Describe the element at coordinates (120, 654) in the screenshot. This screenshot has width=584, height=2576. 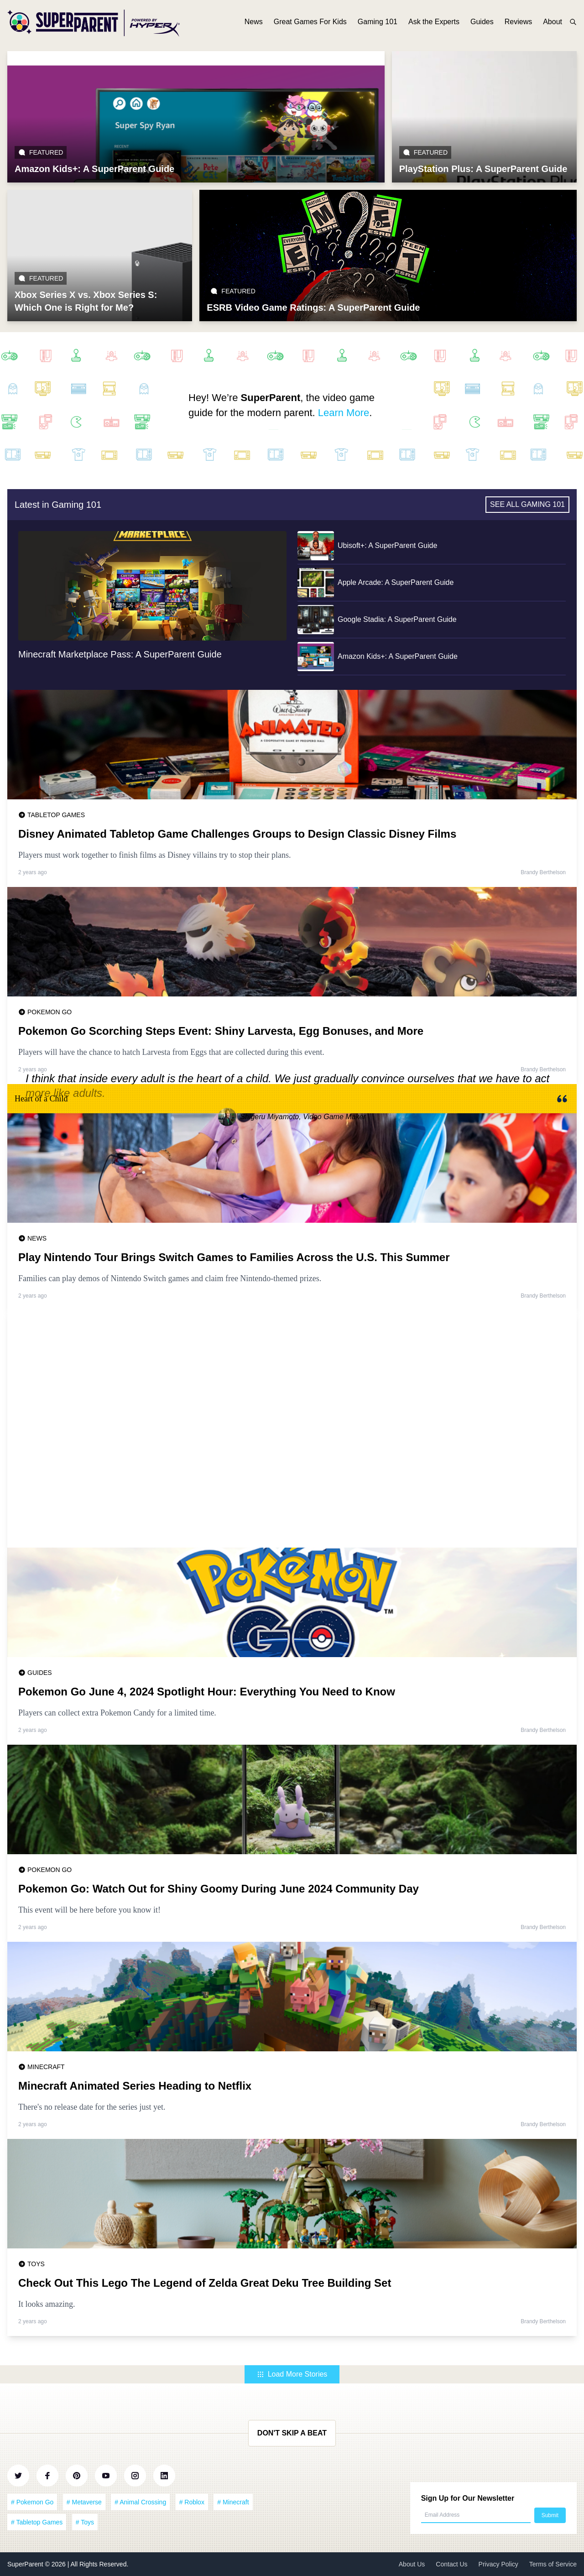
I see `Minecraft Marketplace Pass: A SuperParent Guide` at that location.